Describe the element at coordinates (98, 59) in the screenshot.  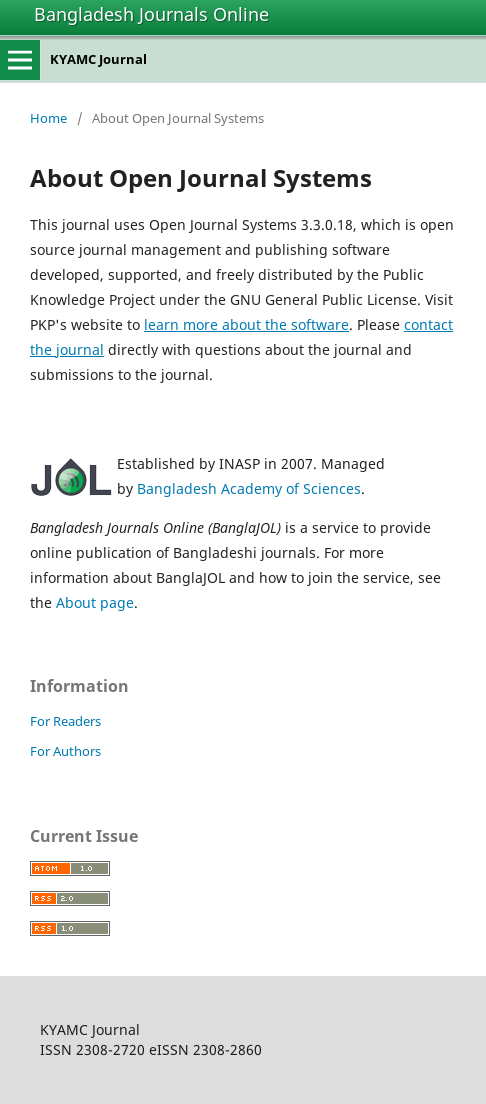
I see `KYAMC Journal` at that location.